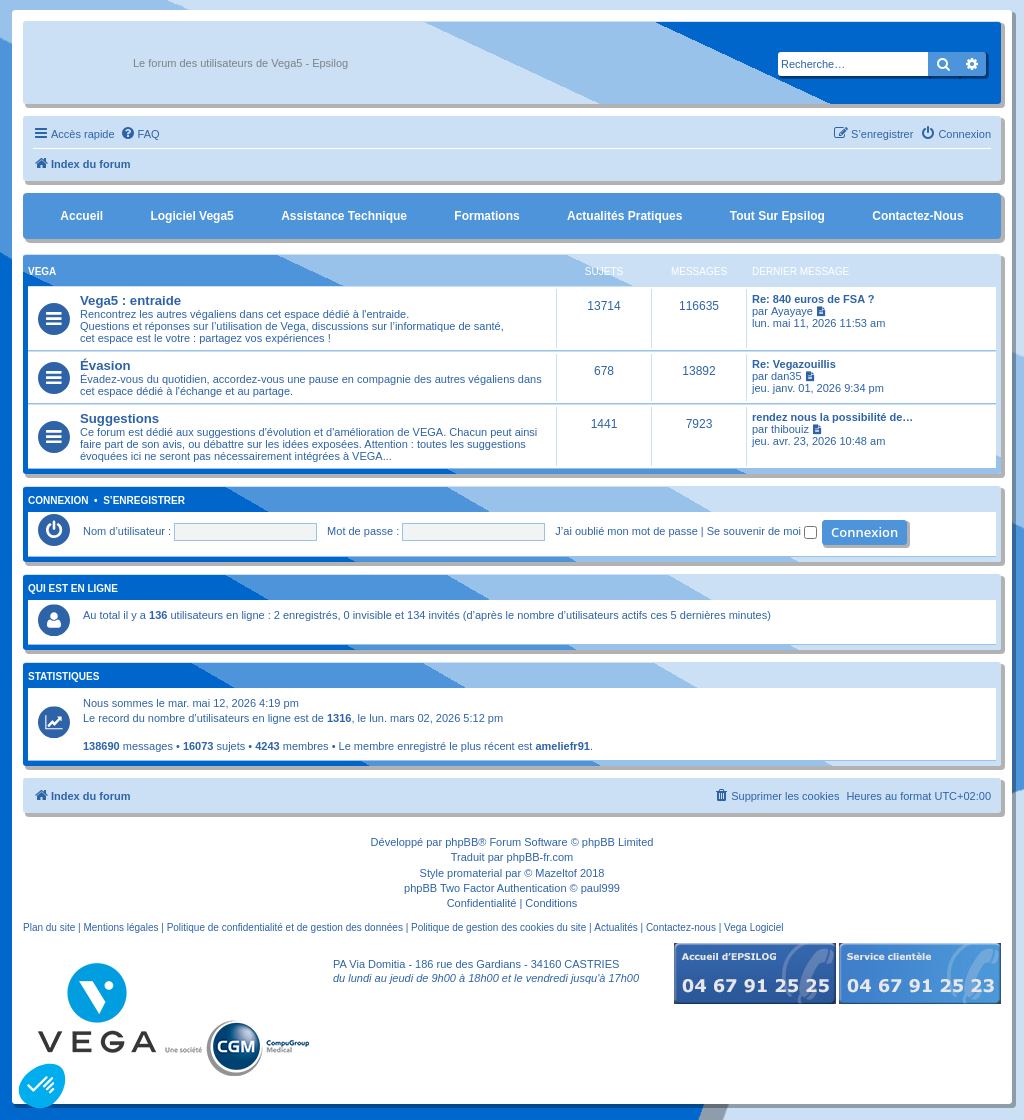 The height and width of the screenshot is (1120, 1024). I want to click on Assistance Technique, so click(344, 216).